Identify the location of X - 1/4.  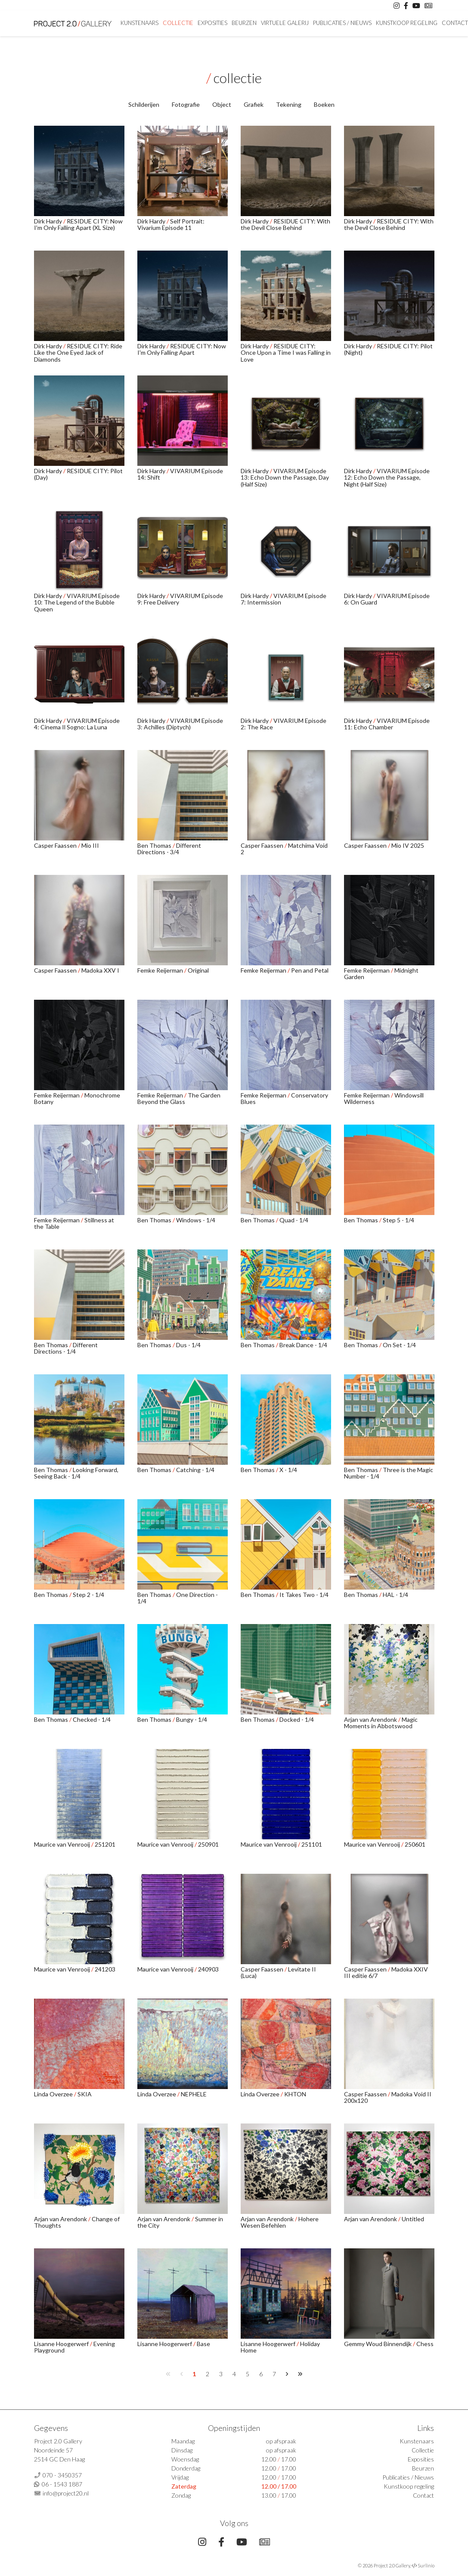
(288, 1469).